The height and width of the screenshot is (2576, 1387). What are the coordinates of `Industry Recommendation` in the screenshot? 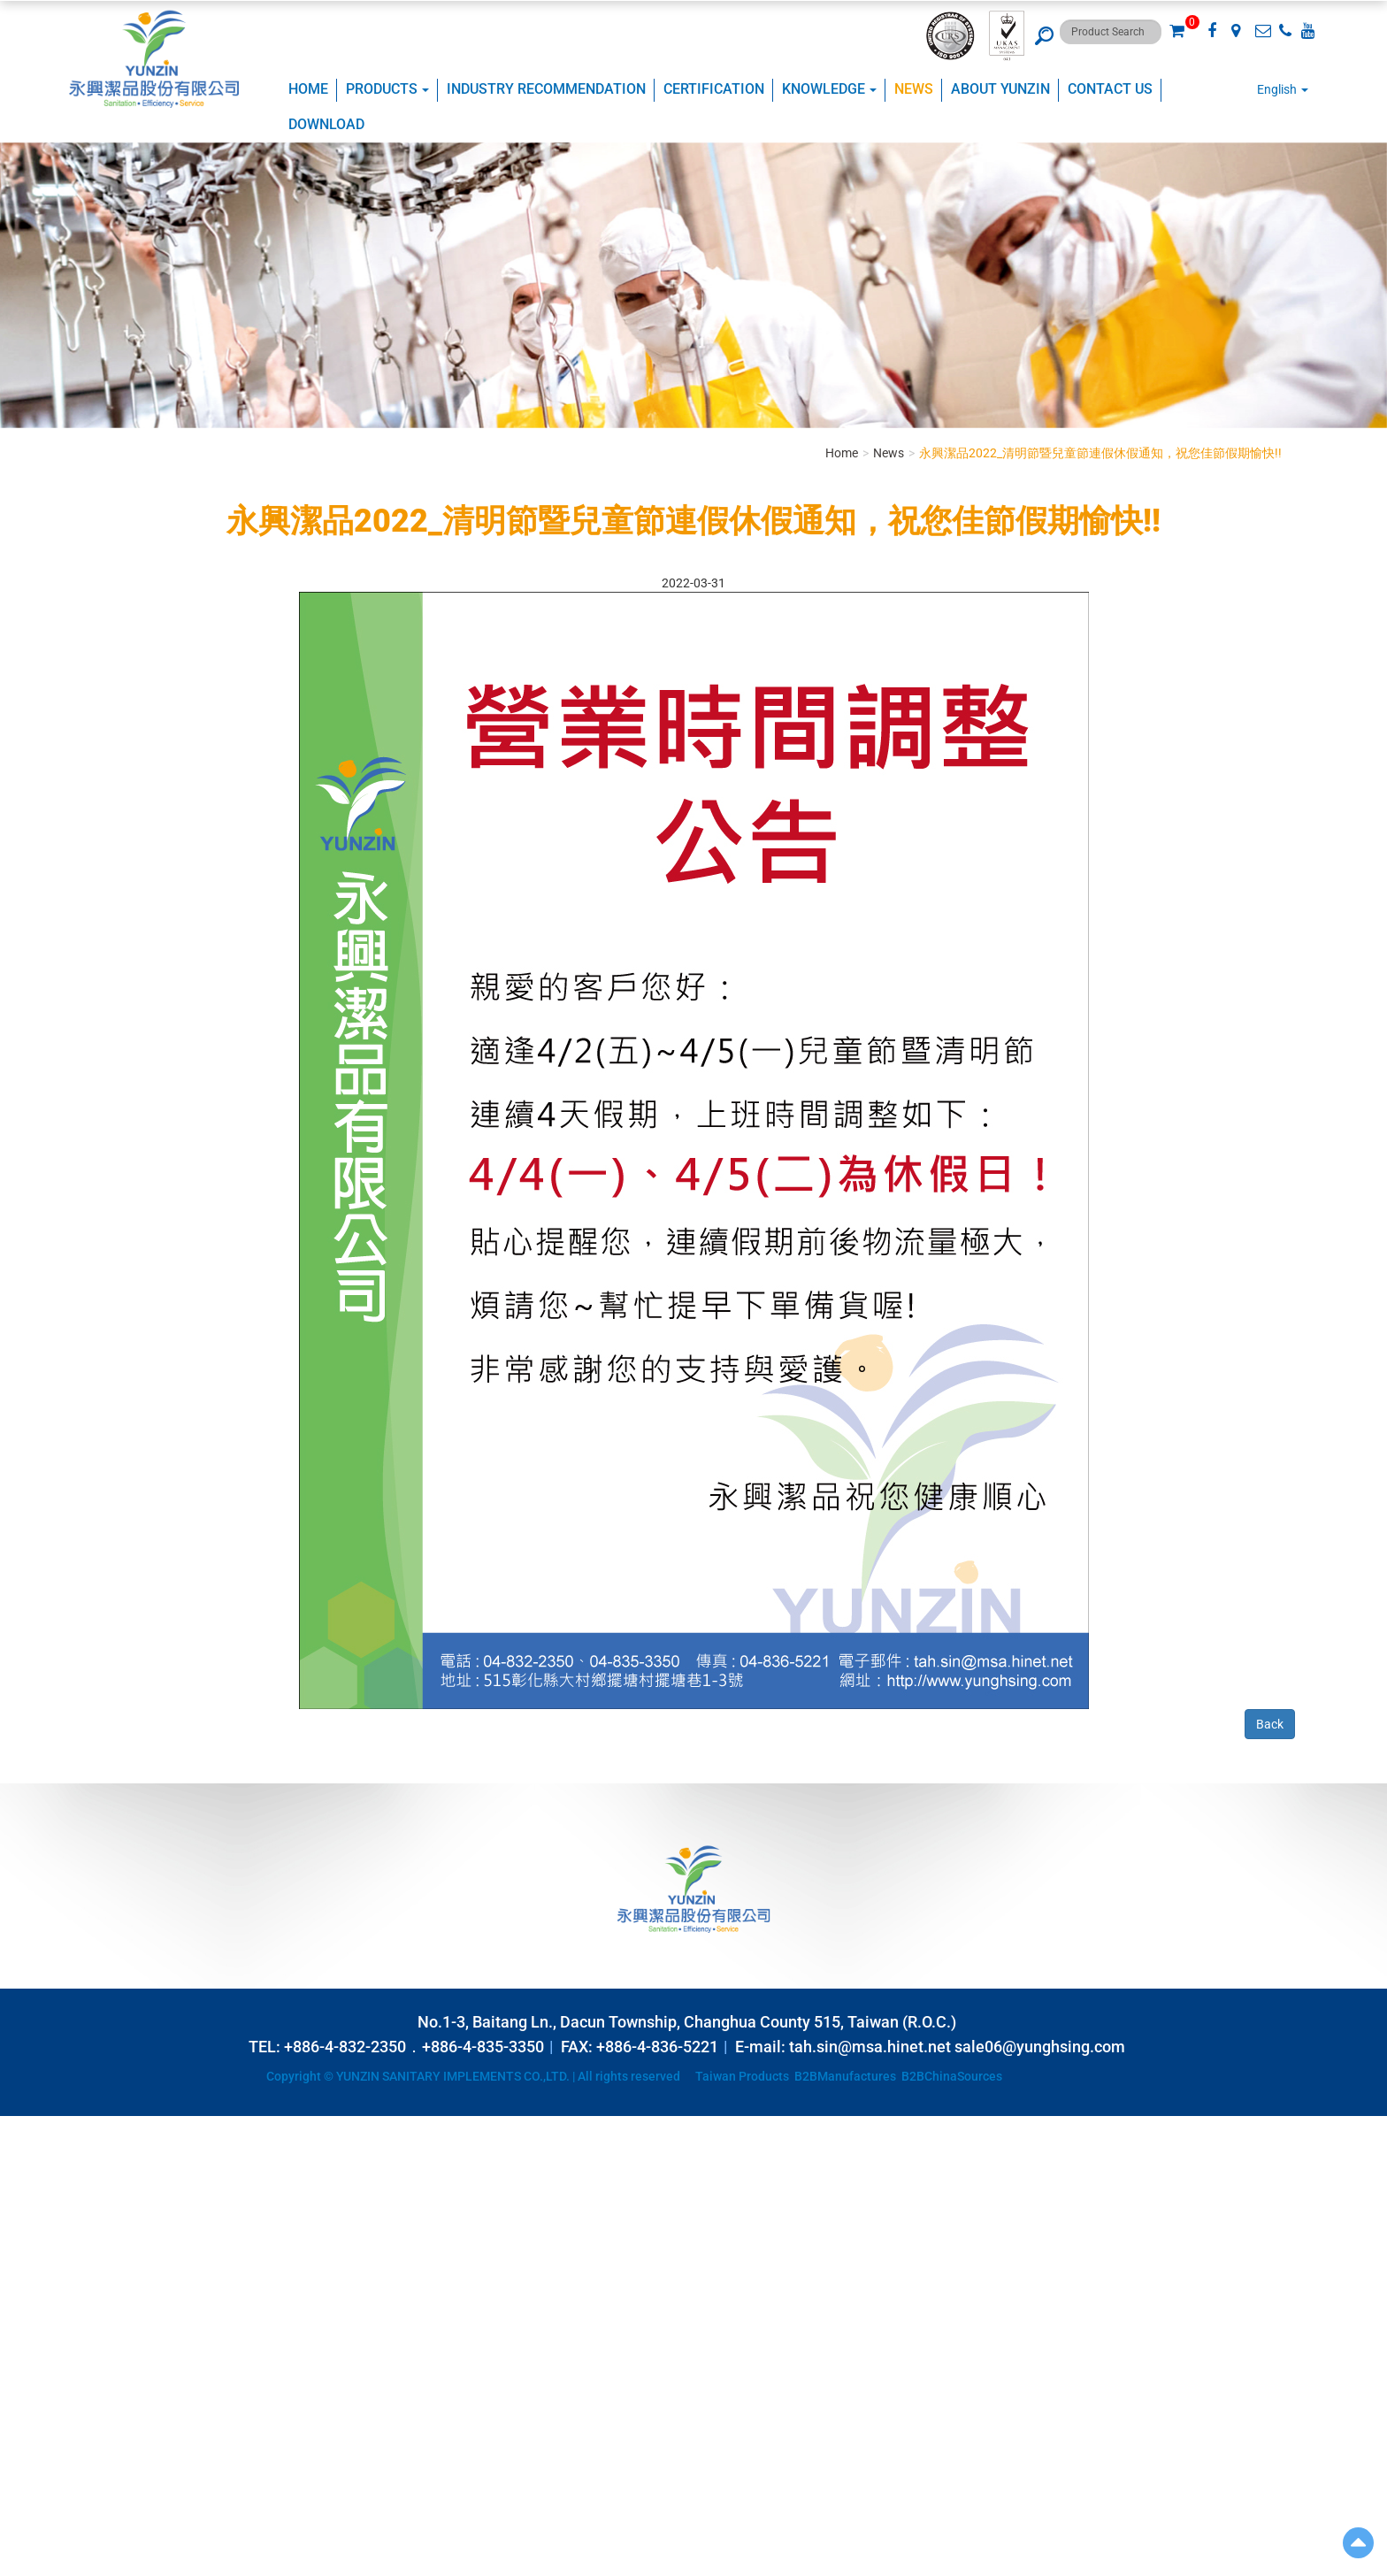 It's located at (546, 88).